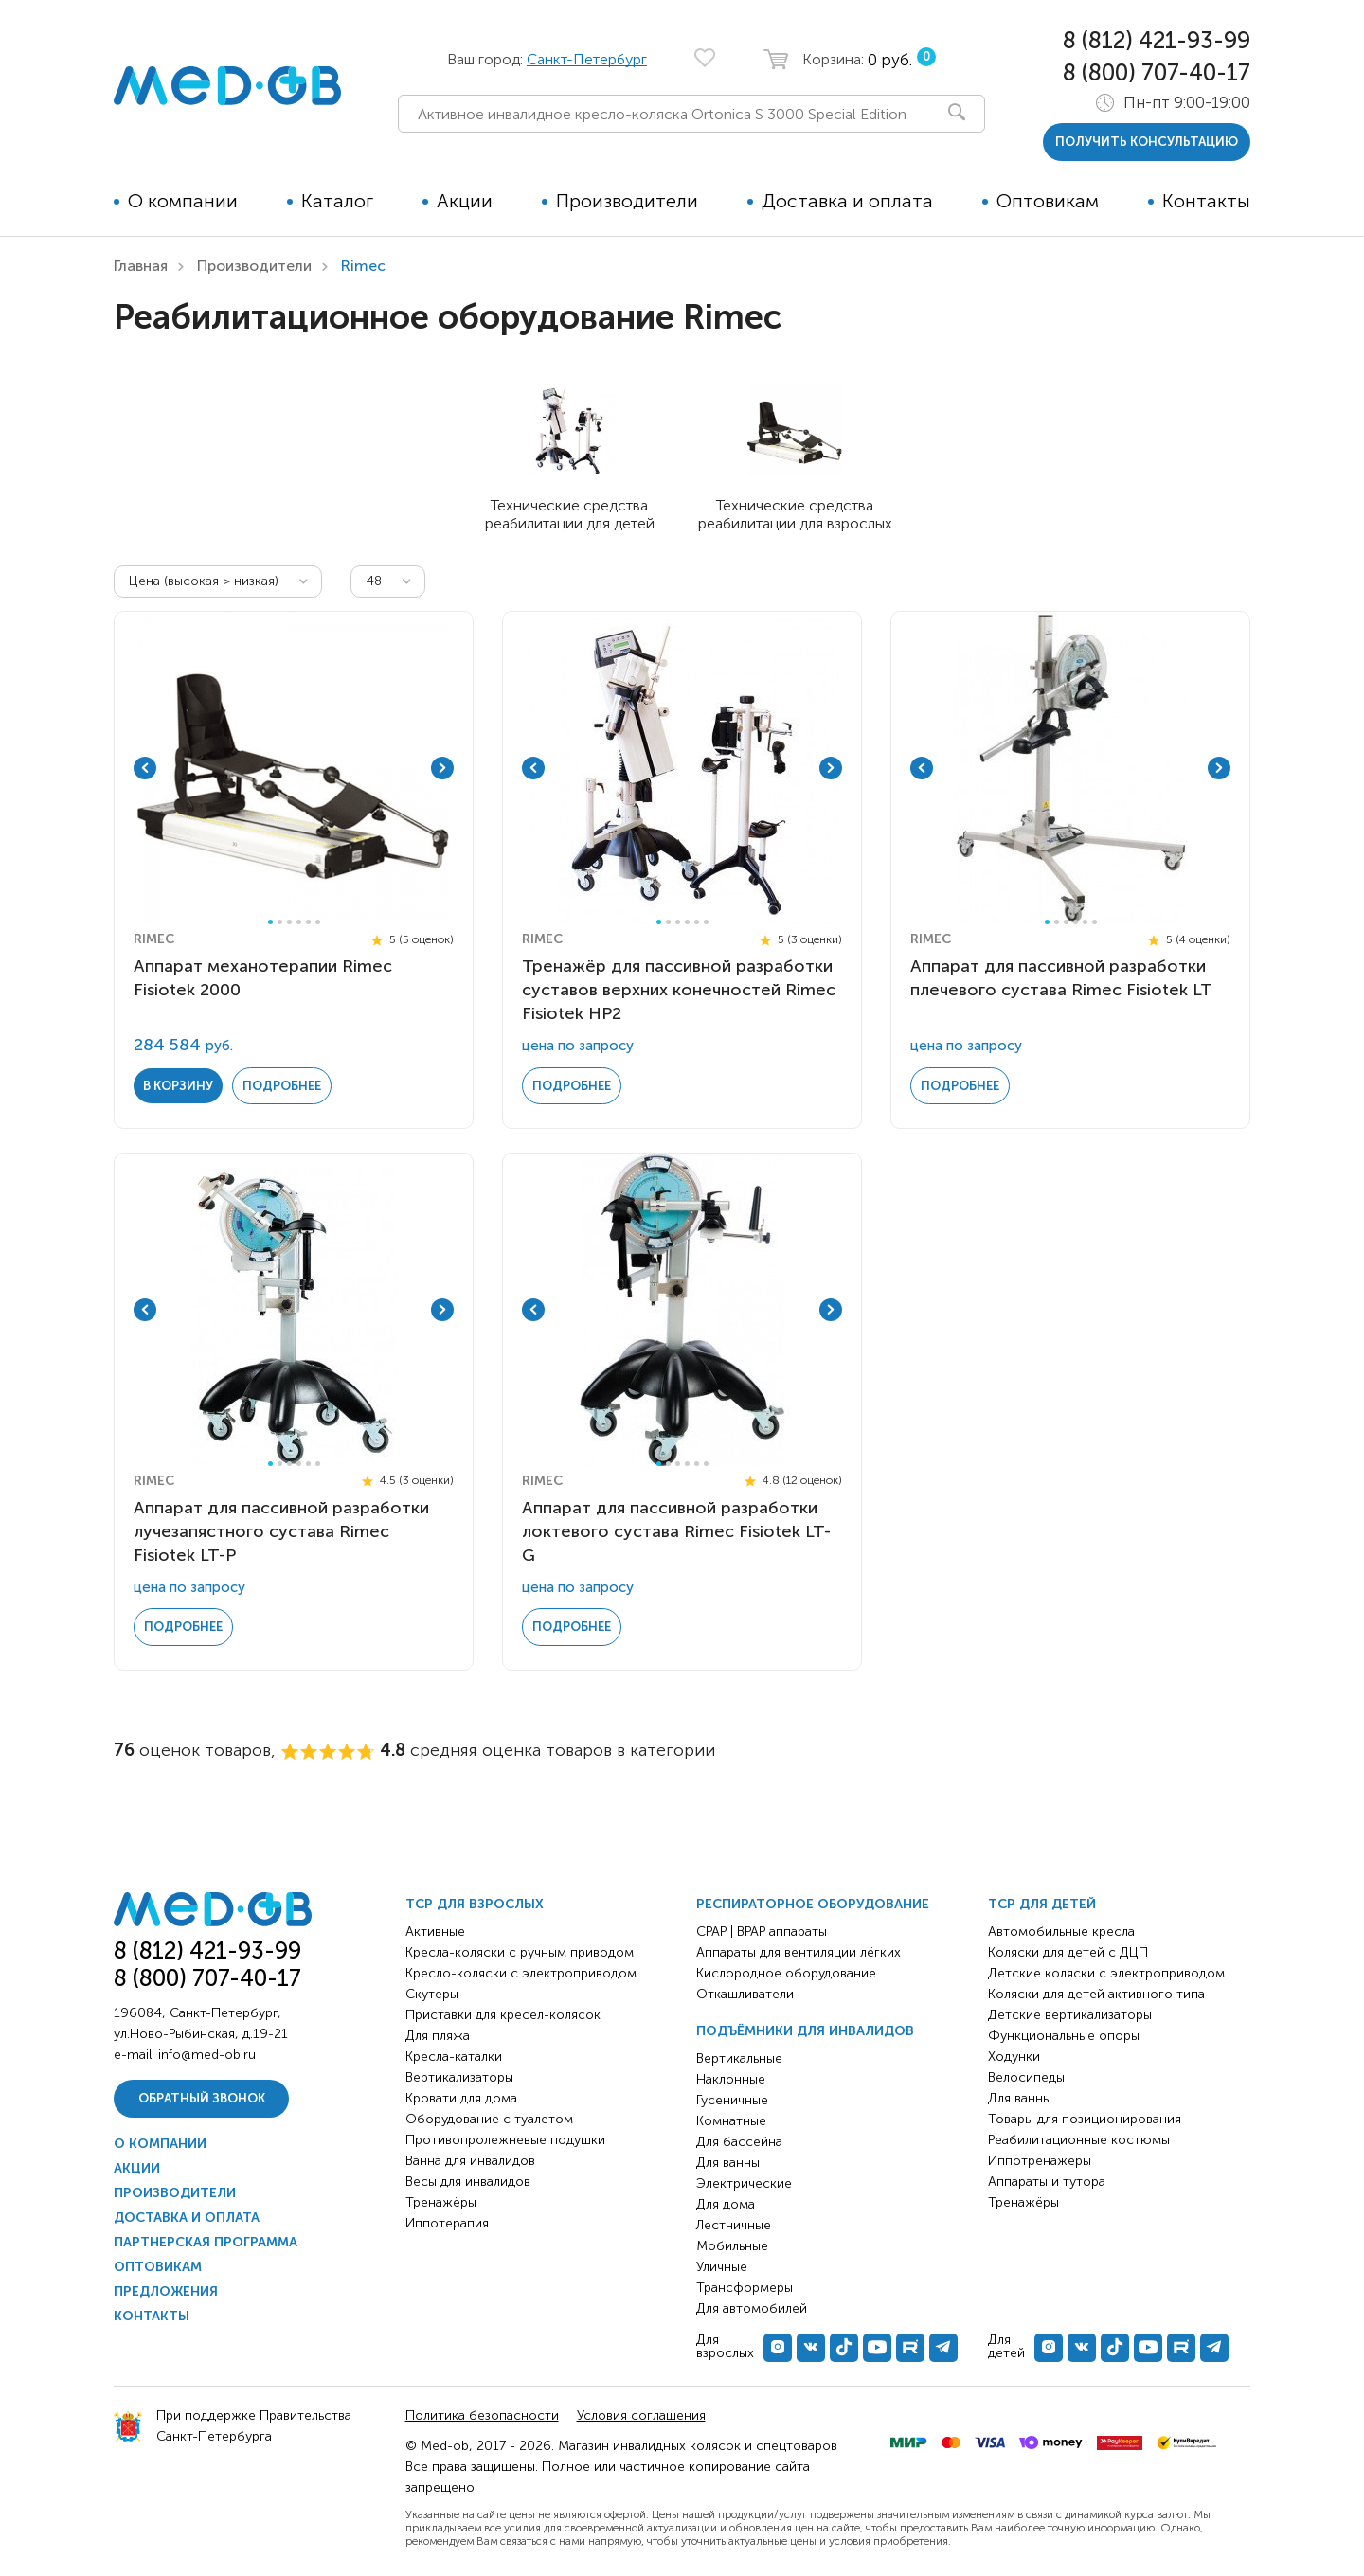 The image size is (1364, 2576). I want to click on Каталог, so click(337, 200).